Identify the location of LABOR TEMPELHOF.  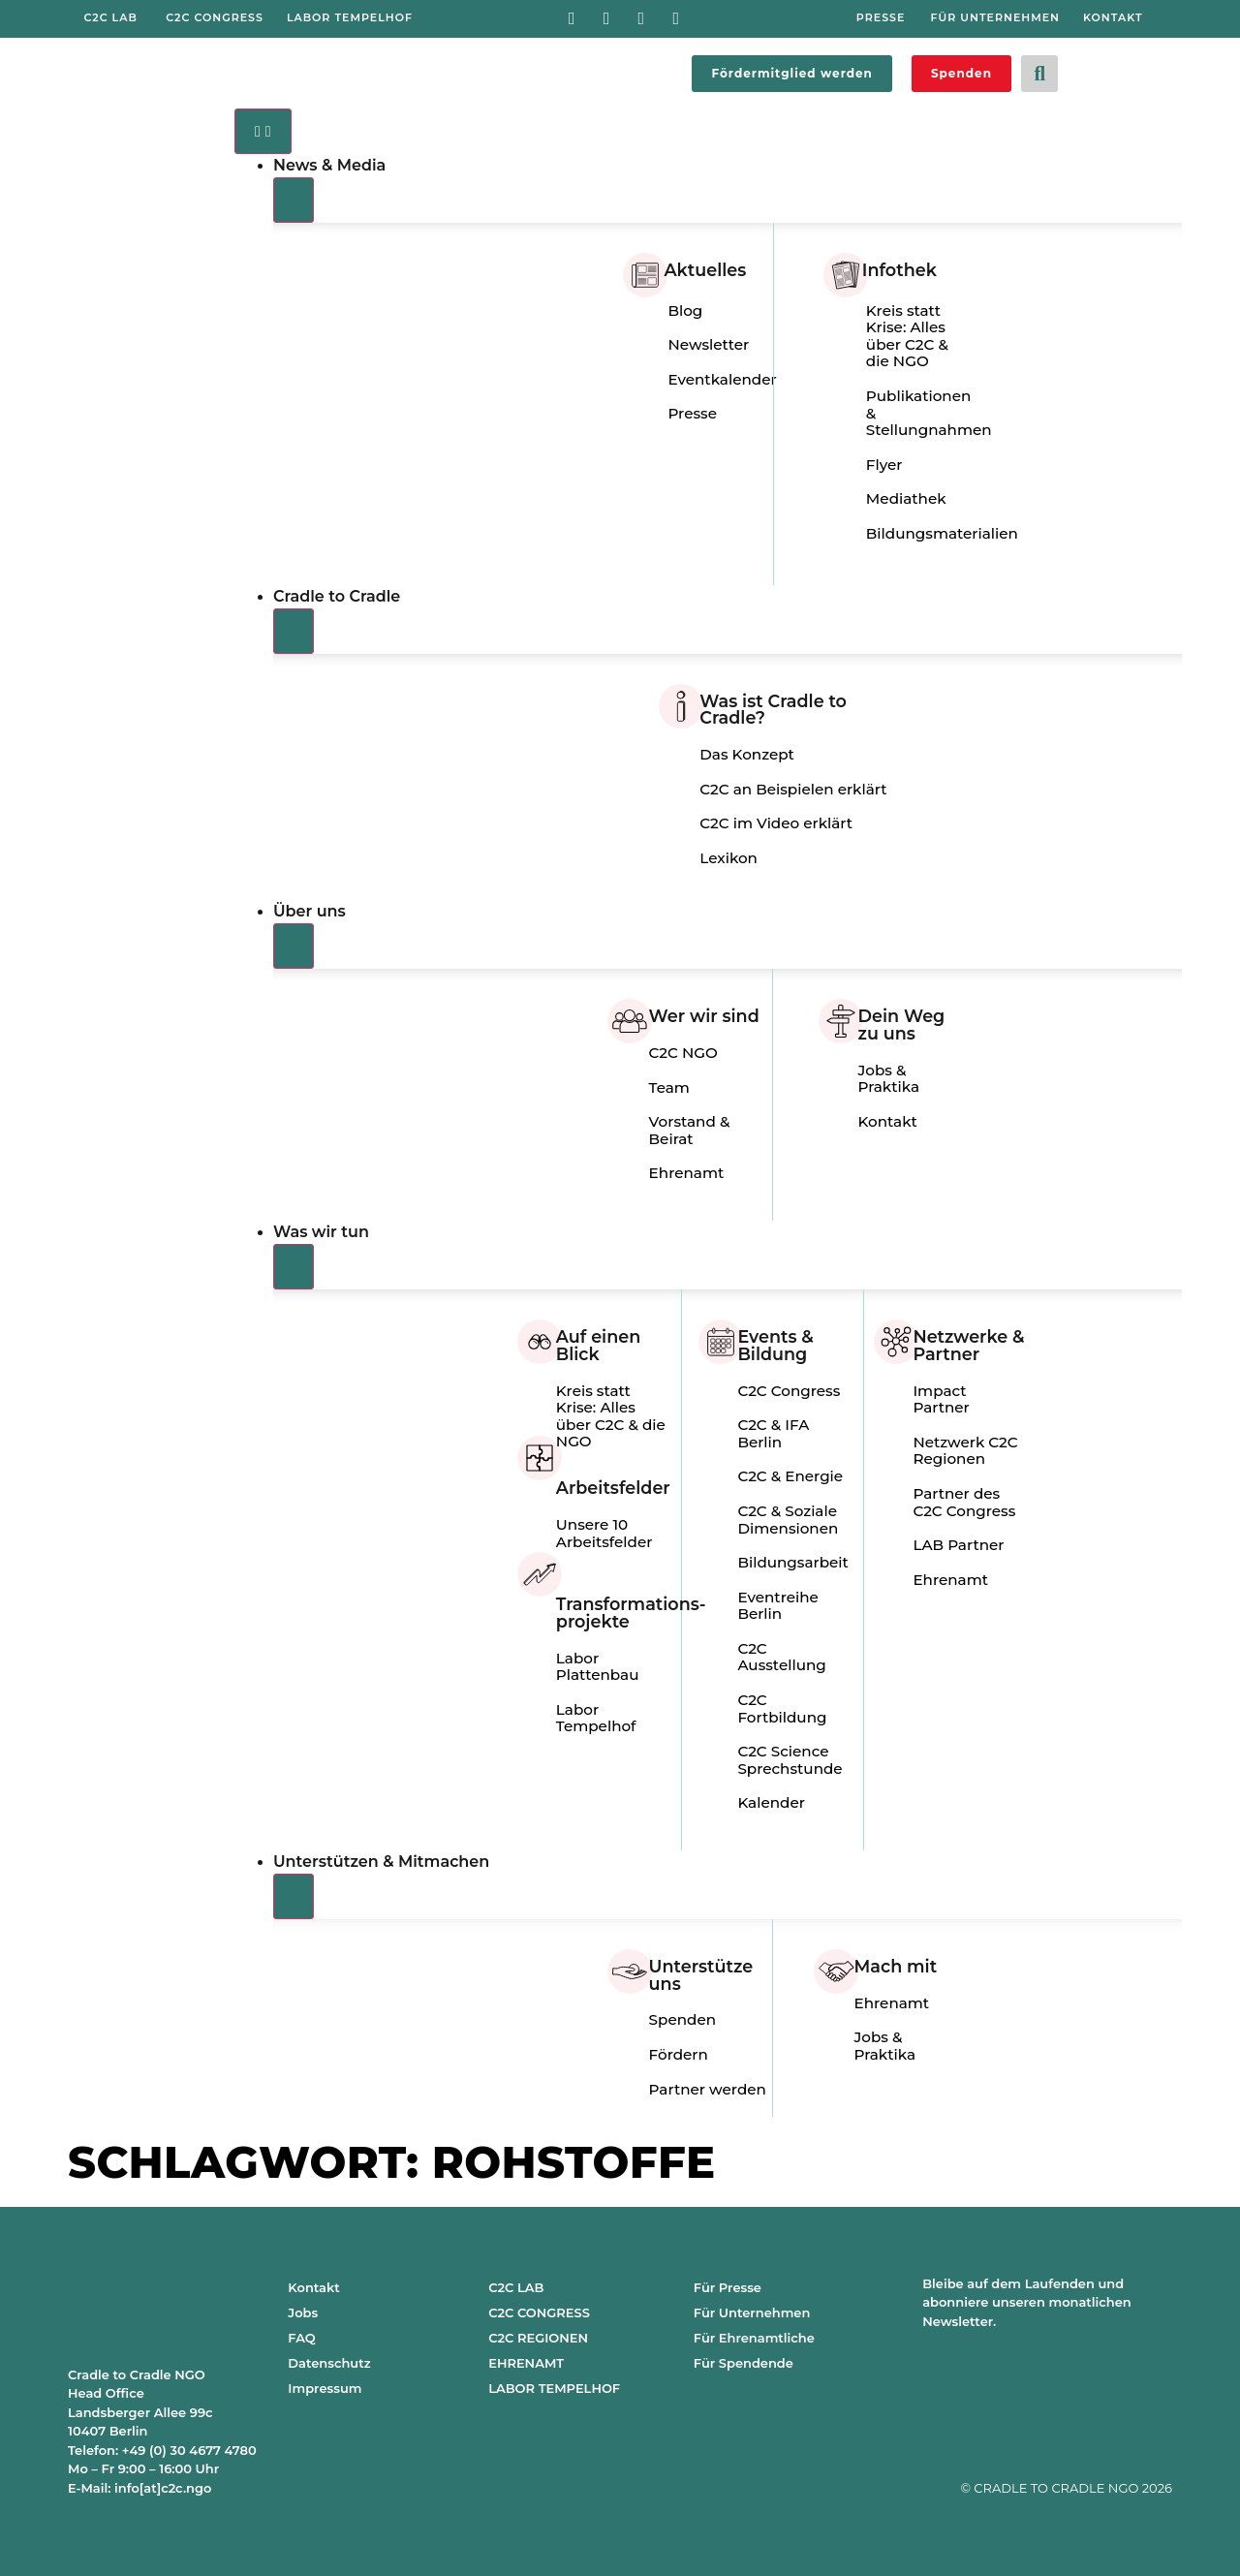
(554, 2388).